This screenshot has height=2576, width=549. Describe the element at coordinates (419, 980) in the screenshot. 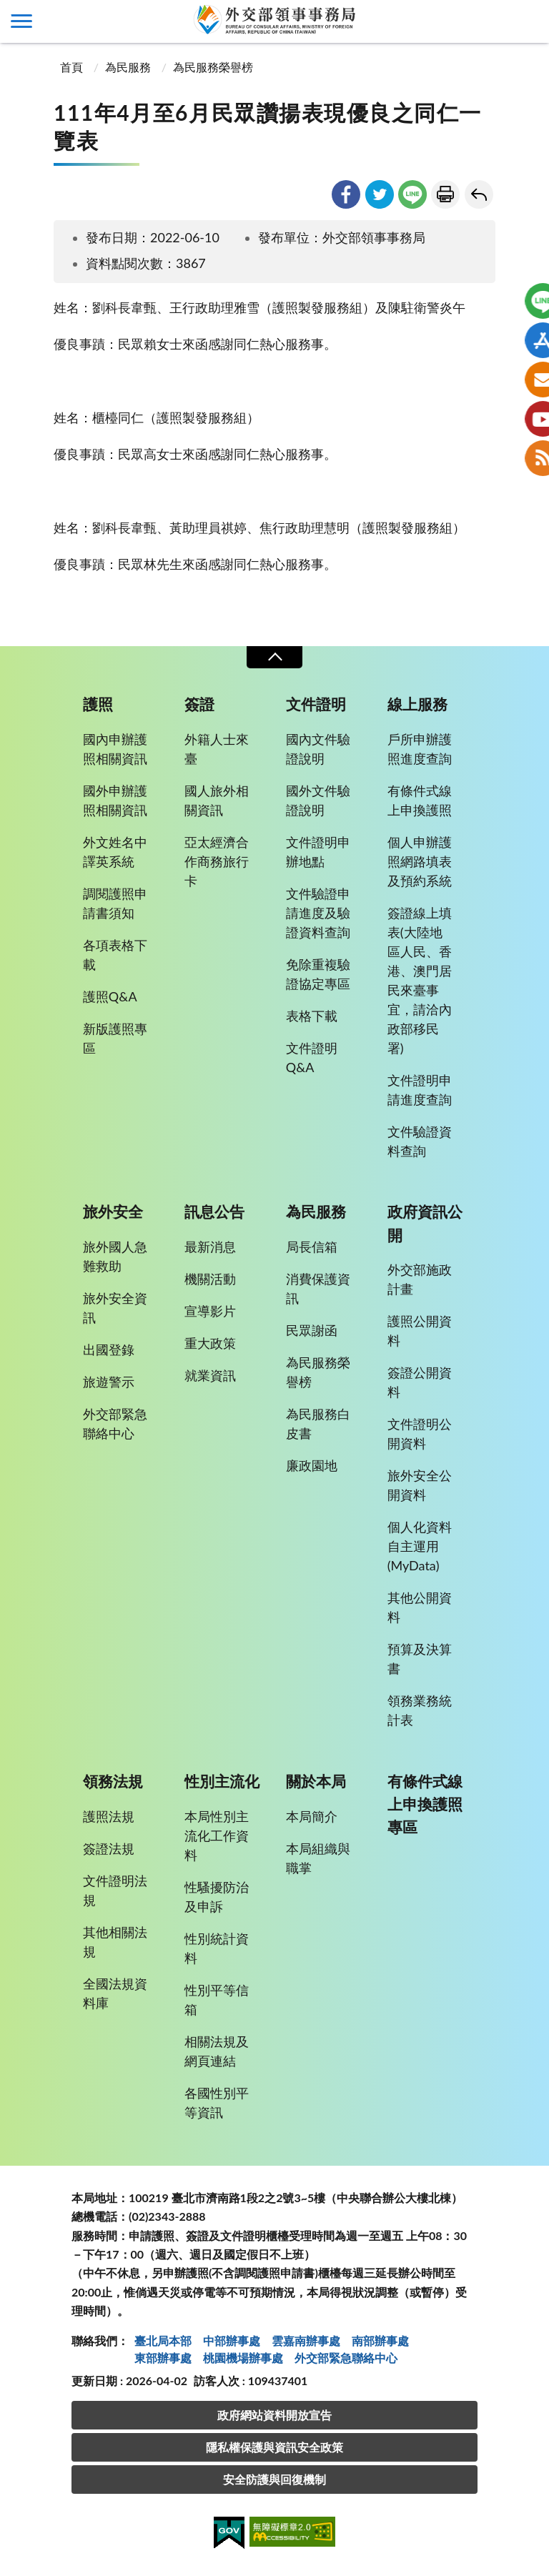

I see `簽證線上填表(大陸地區人民、香港、澳門居民來臺事宜，請洽內政部移民署)` at that location.